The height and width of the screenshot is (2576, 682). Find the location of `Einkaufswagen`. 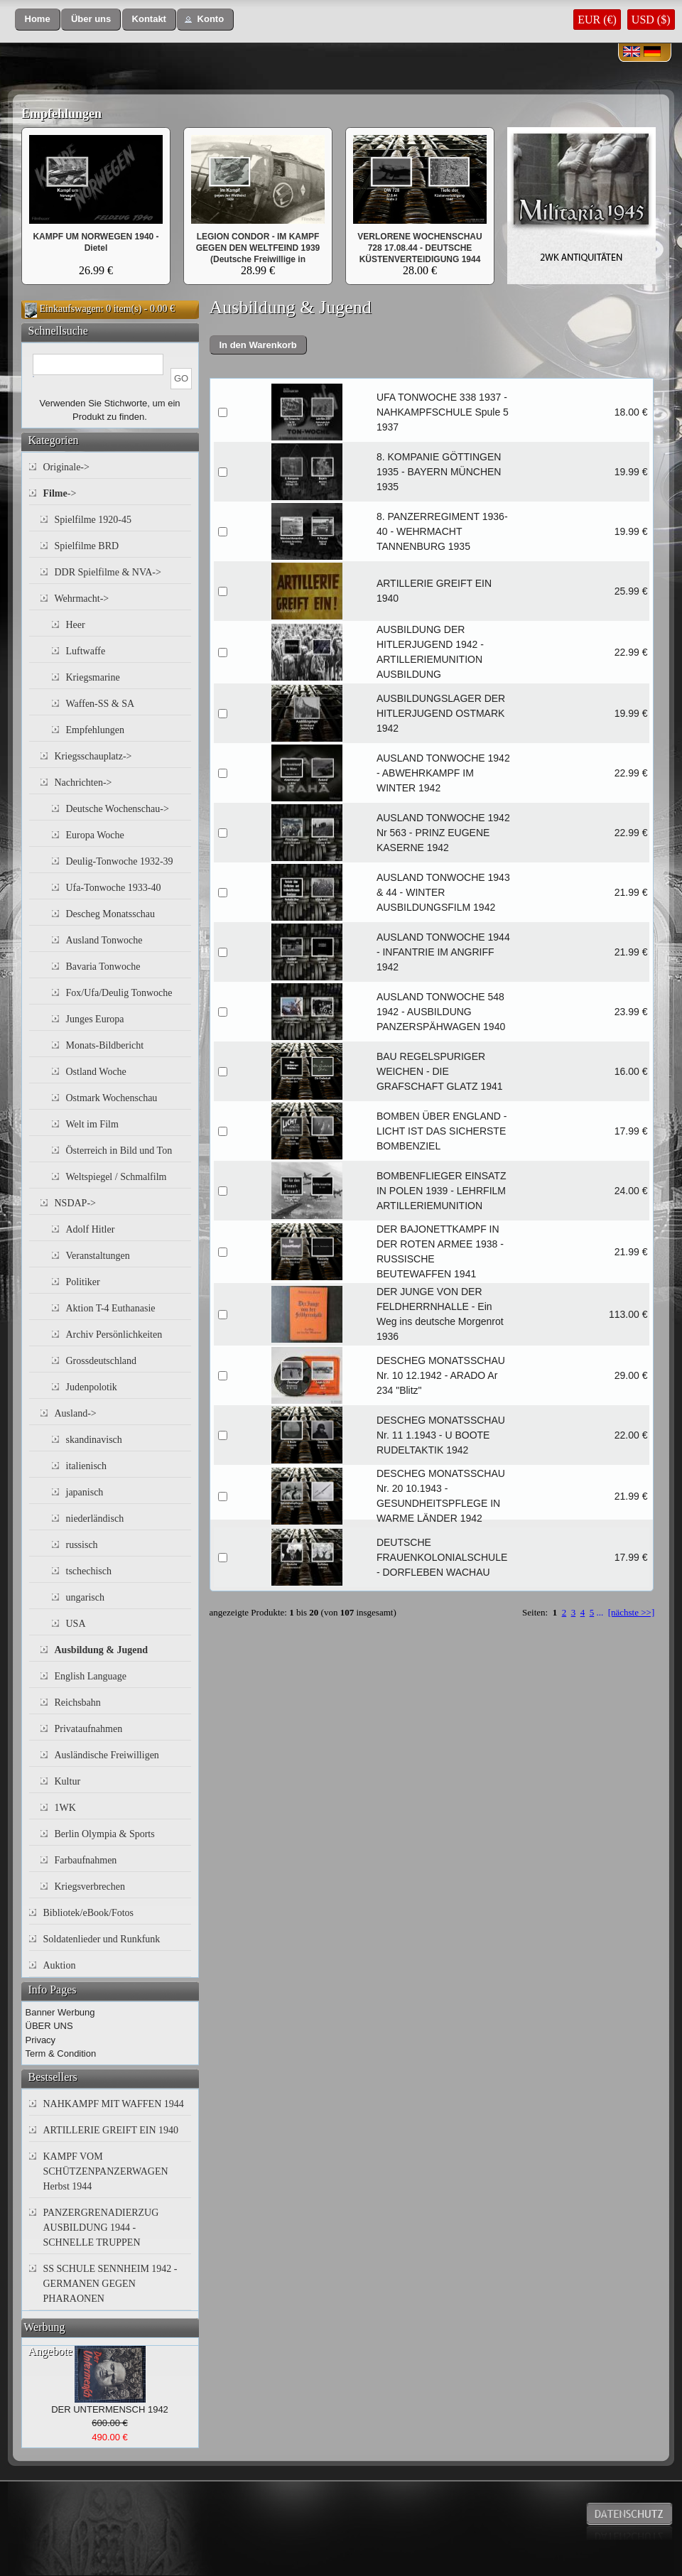

Einkaufswagen is located at coordinates (70, 308).